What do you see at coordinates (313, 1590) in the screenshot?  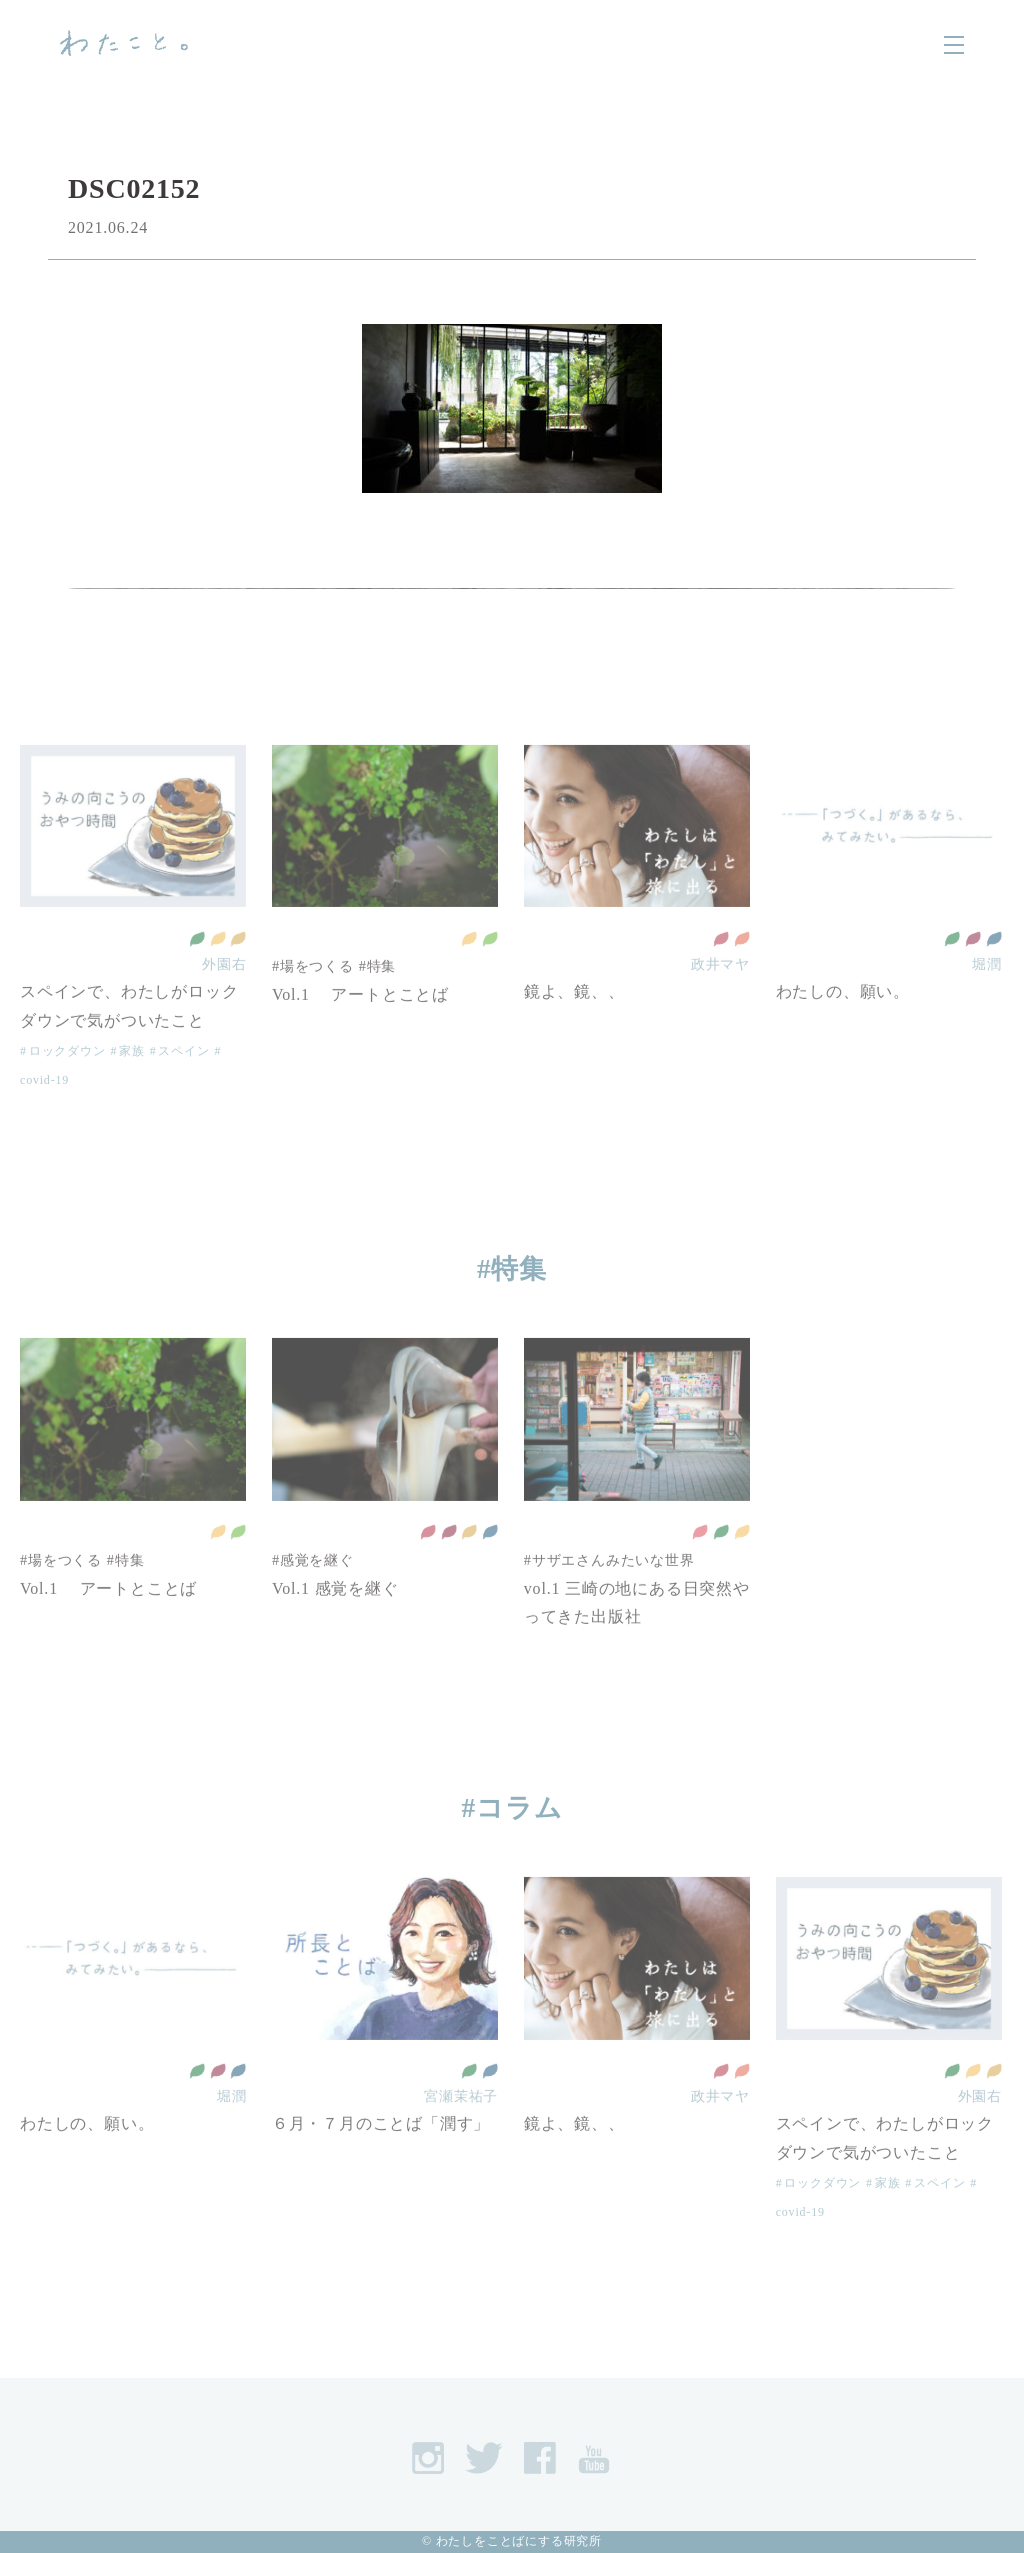 I see `#感覚を継ぐ` at bounding box center [313, 1590].